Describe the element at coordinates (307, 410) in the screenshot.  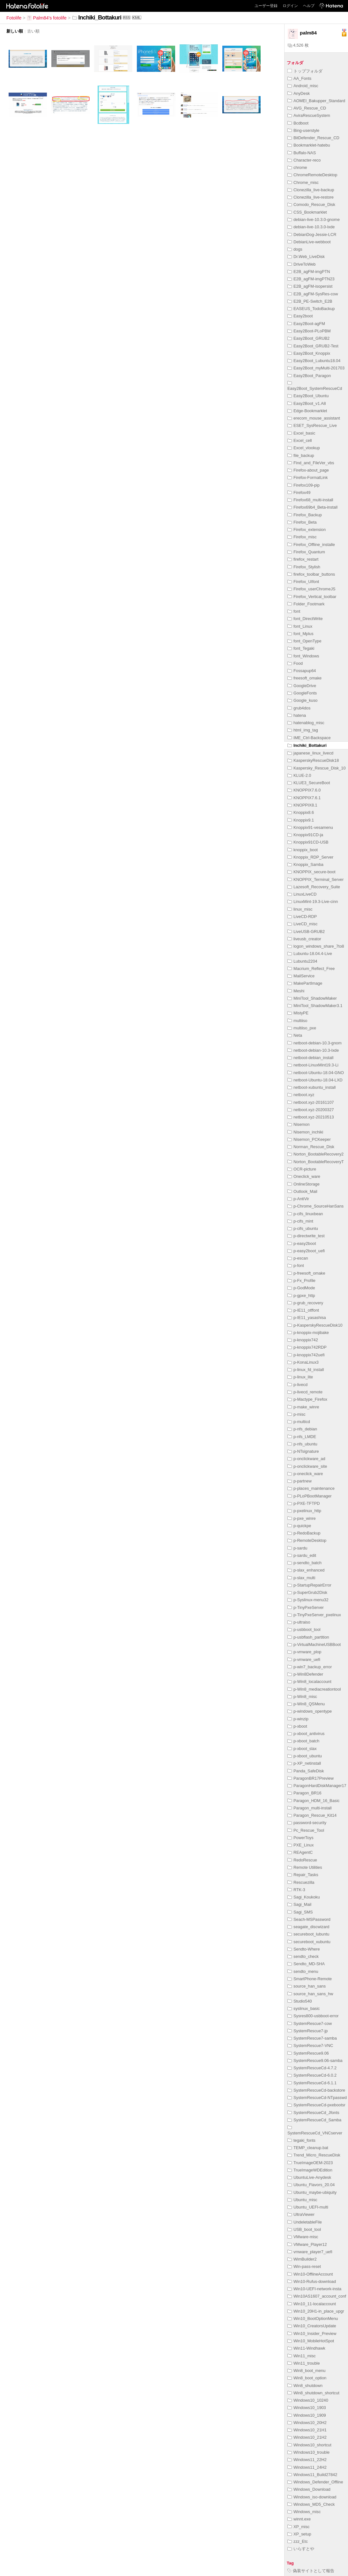
I see `Edge-Bookmarklet` at that location.